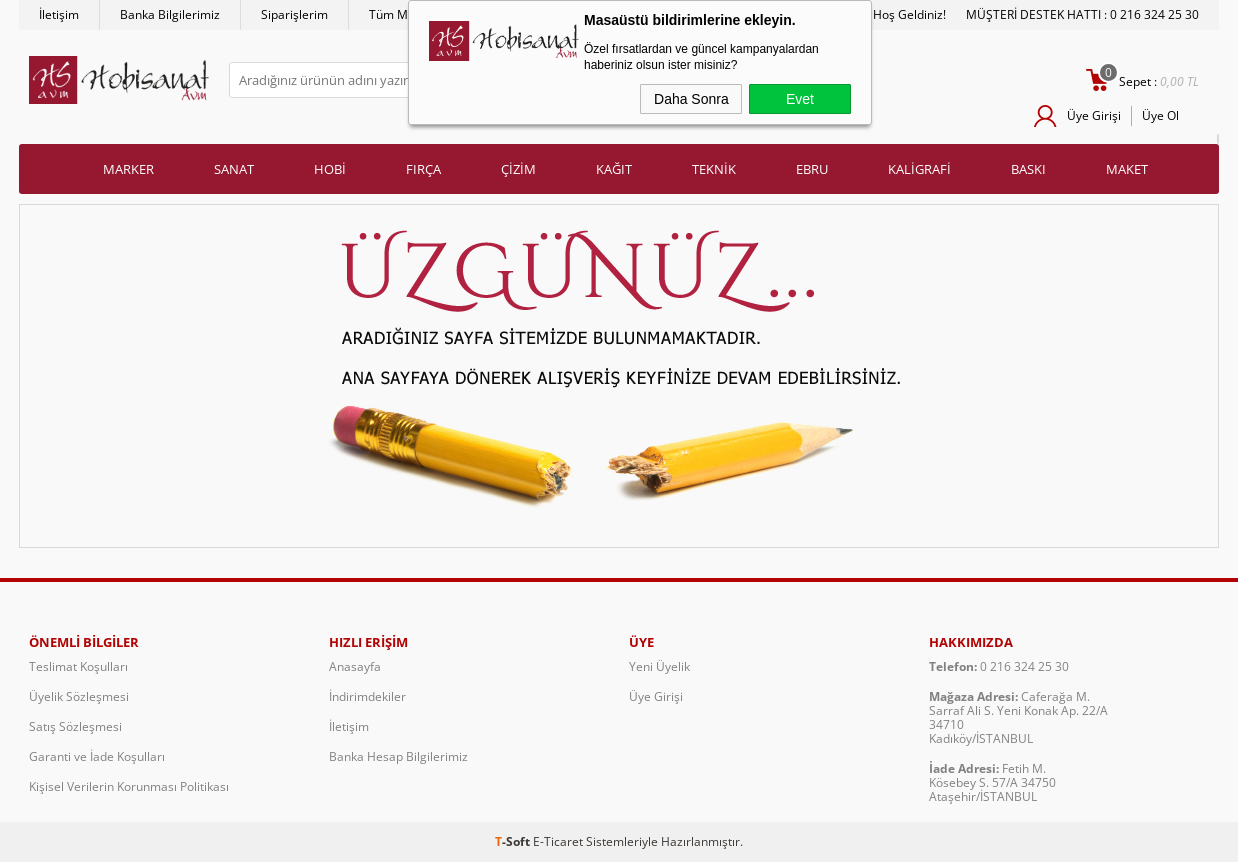 Image resolution: width=1238 pixels, height=862 pixels. I want to click on Üye Ol, so click(1160, 115).